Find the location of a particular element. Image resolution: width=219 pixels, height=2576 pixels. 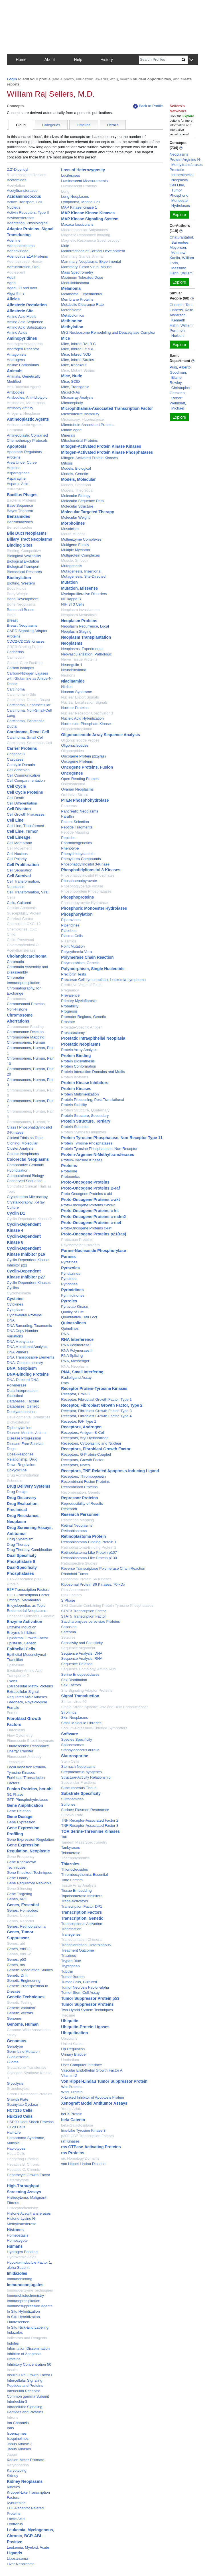

Transcription Factors is located at coordinates (81, 1912).